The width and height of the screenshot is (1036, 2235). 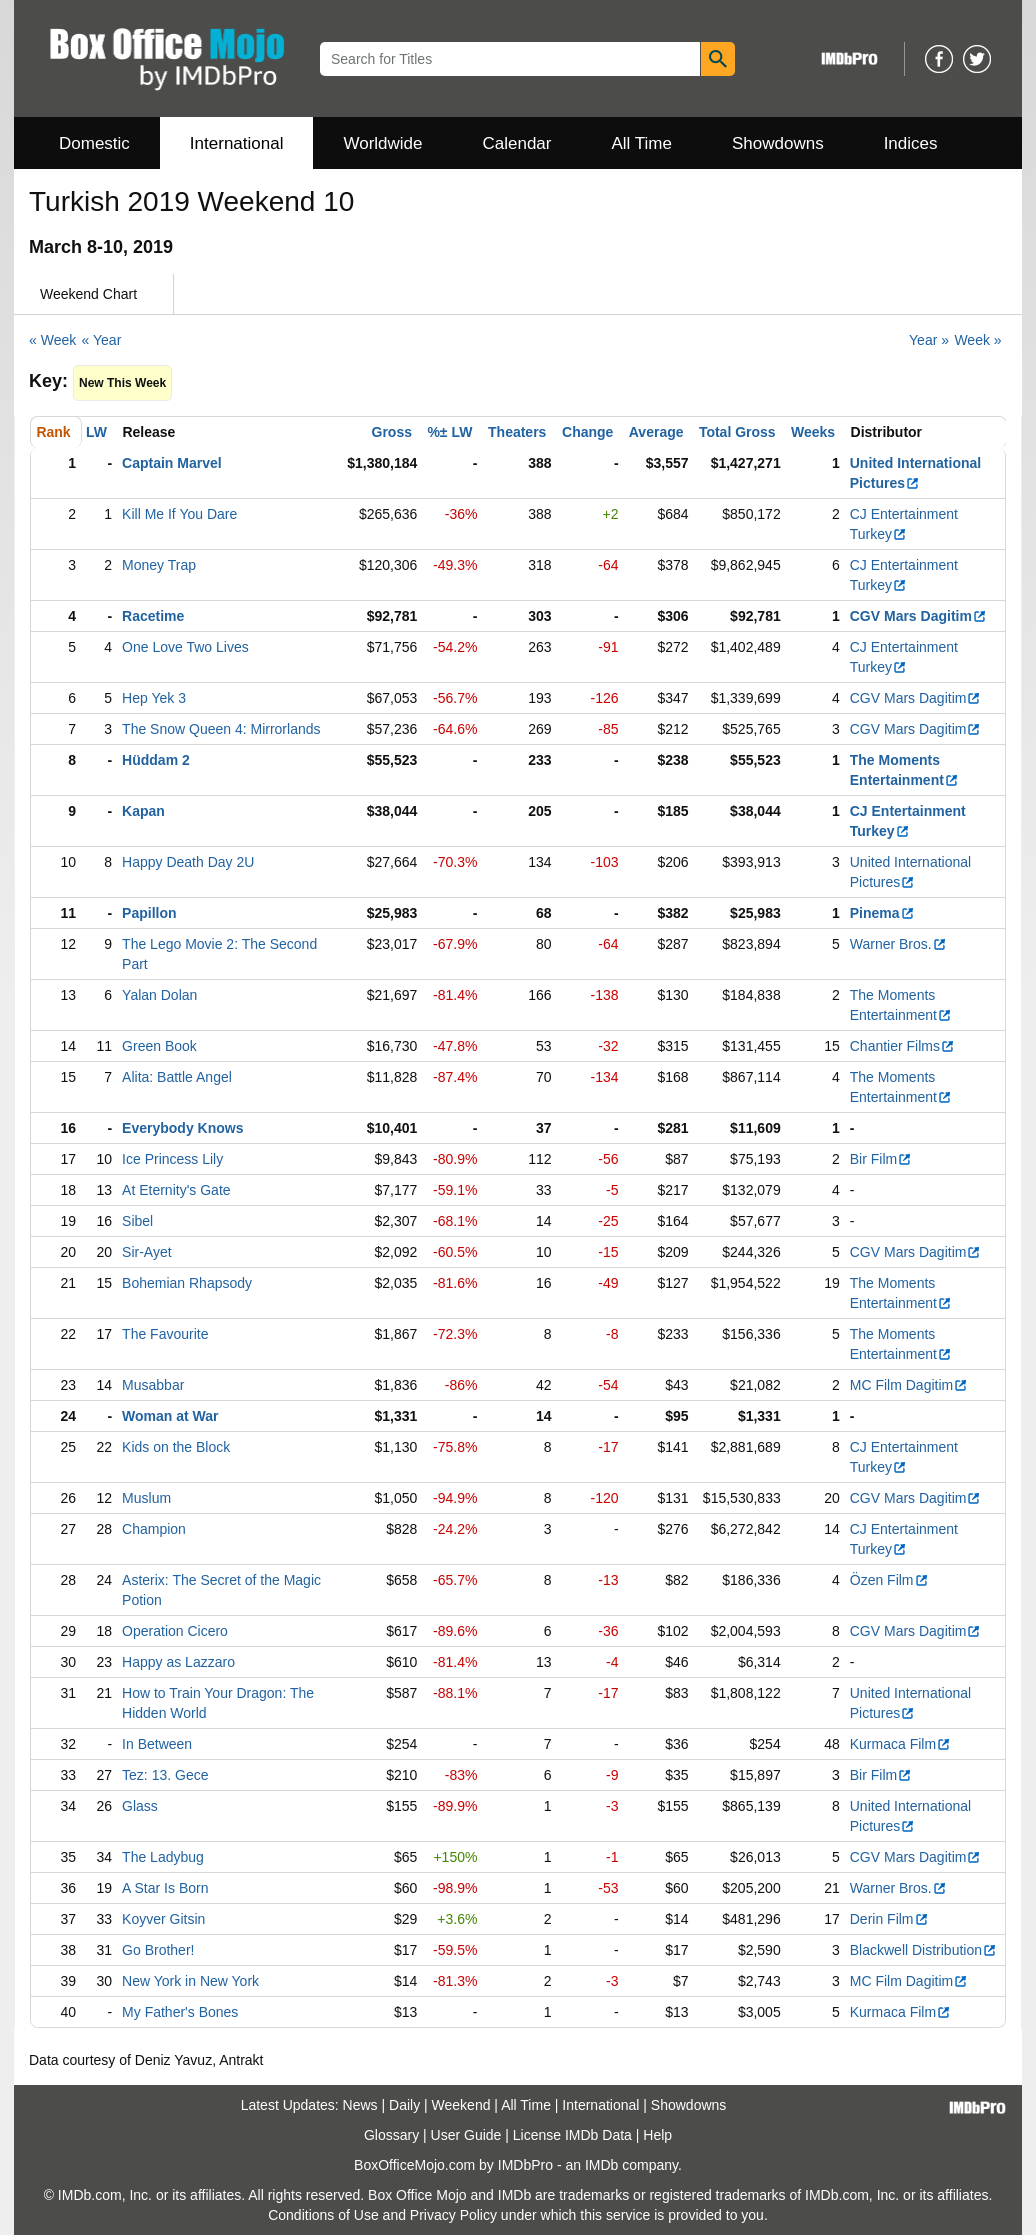 I want to click on Glass, so click(x=140, y=1806).